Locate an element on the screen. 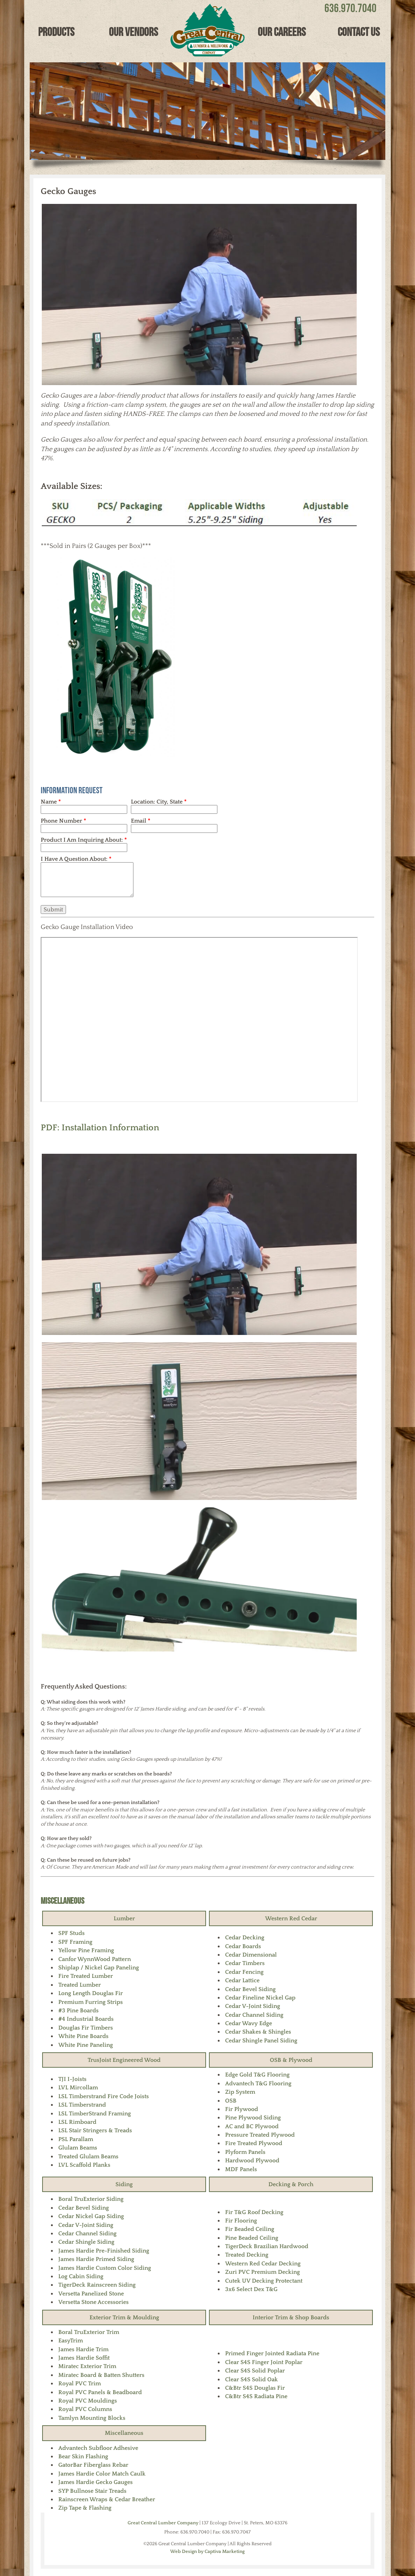 The height and width of the screenshot is (2576, 415). Pine Beaded Ceiling is located at coordinates (251, 2238).